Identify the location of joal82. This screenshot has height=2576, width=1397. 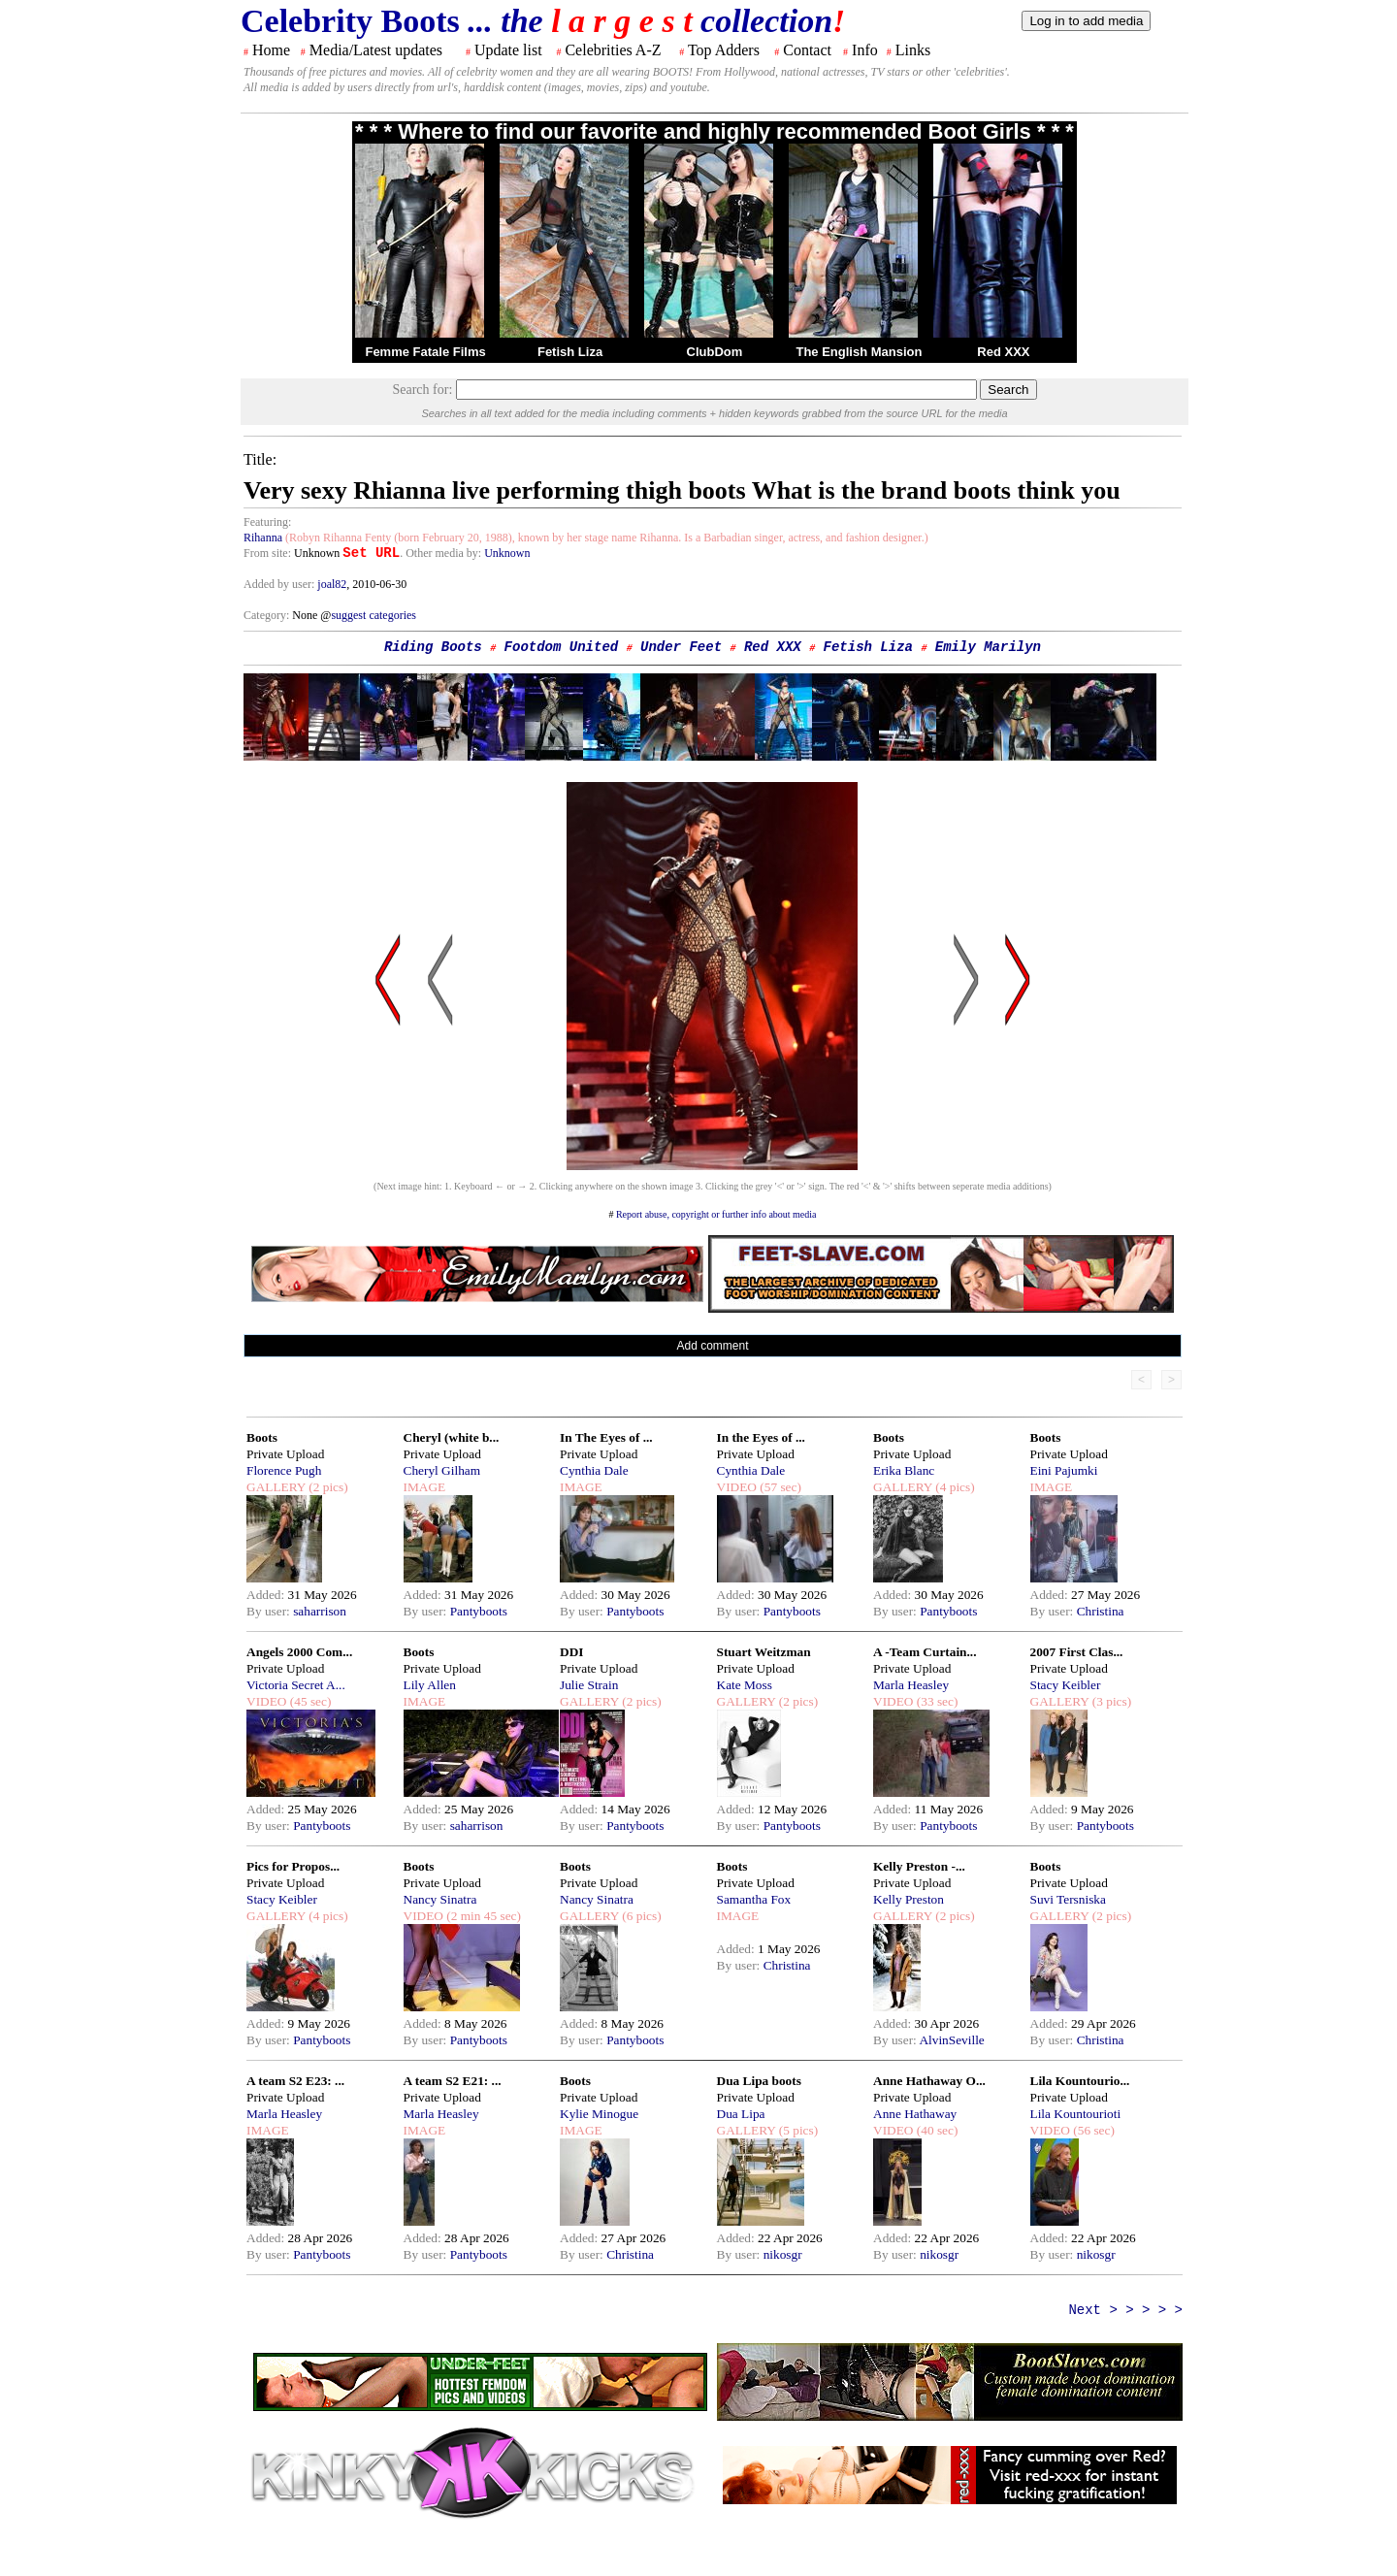
(331, 584).